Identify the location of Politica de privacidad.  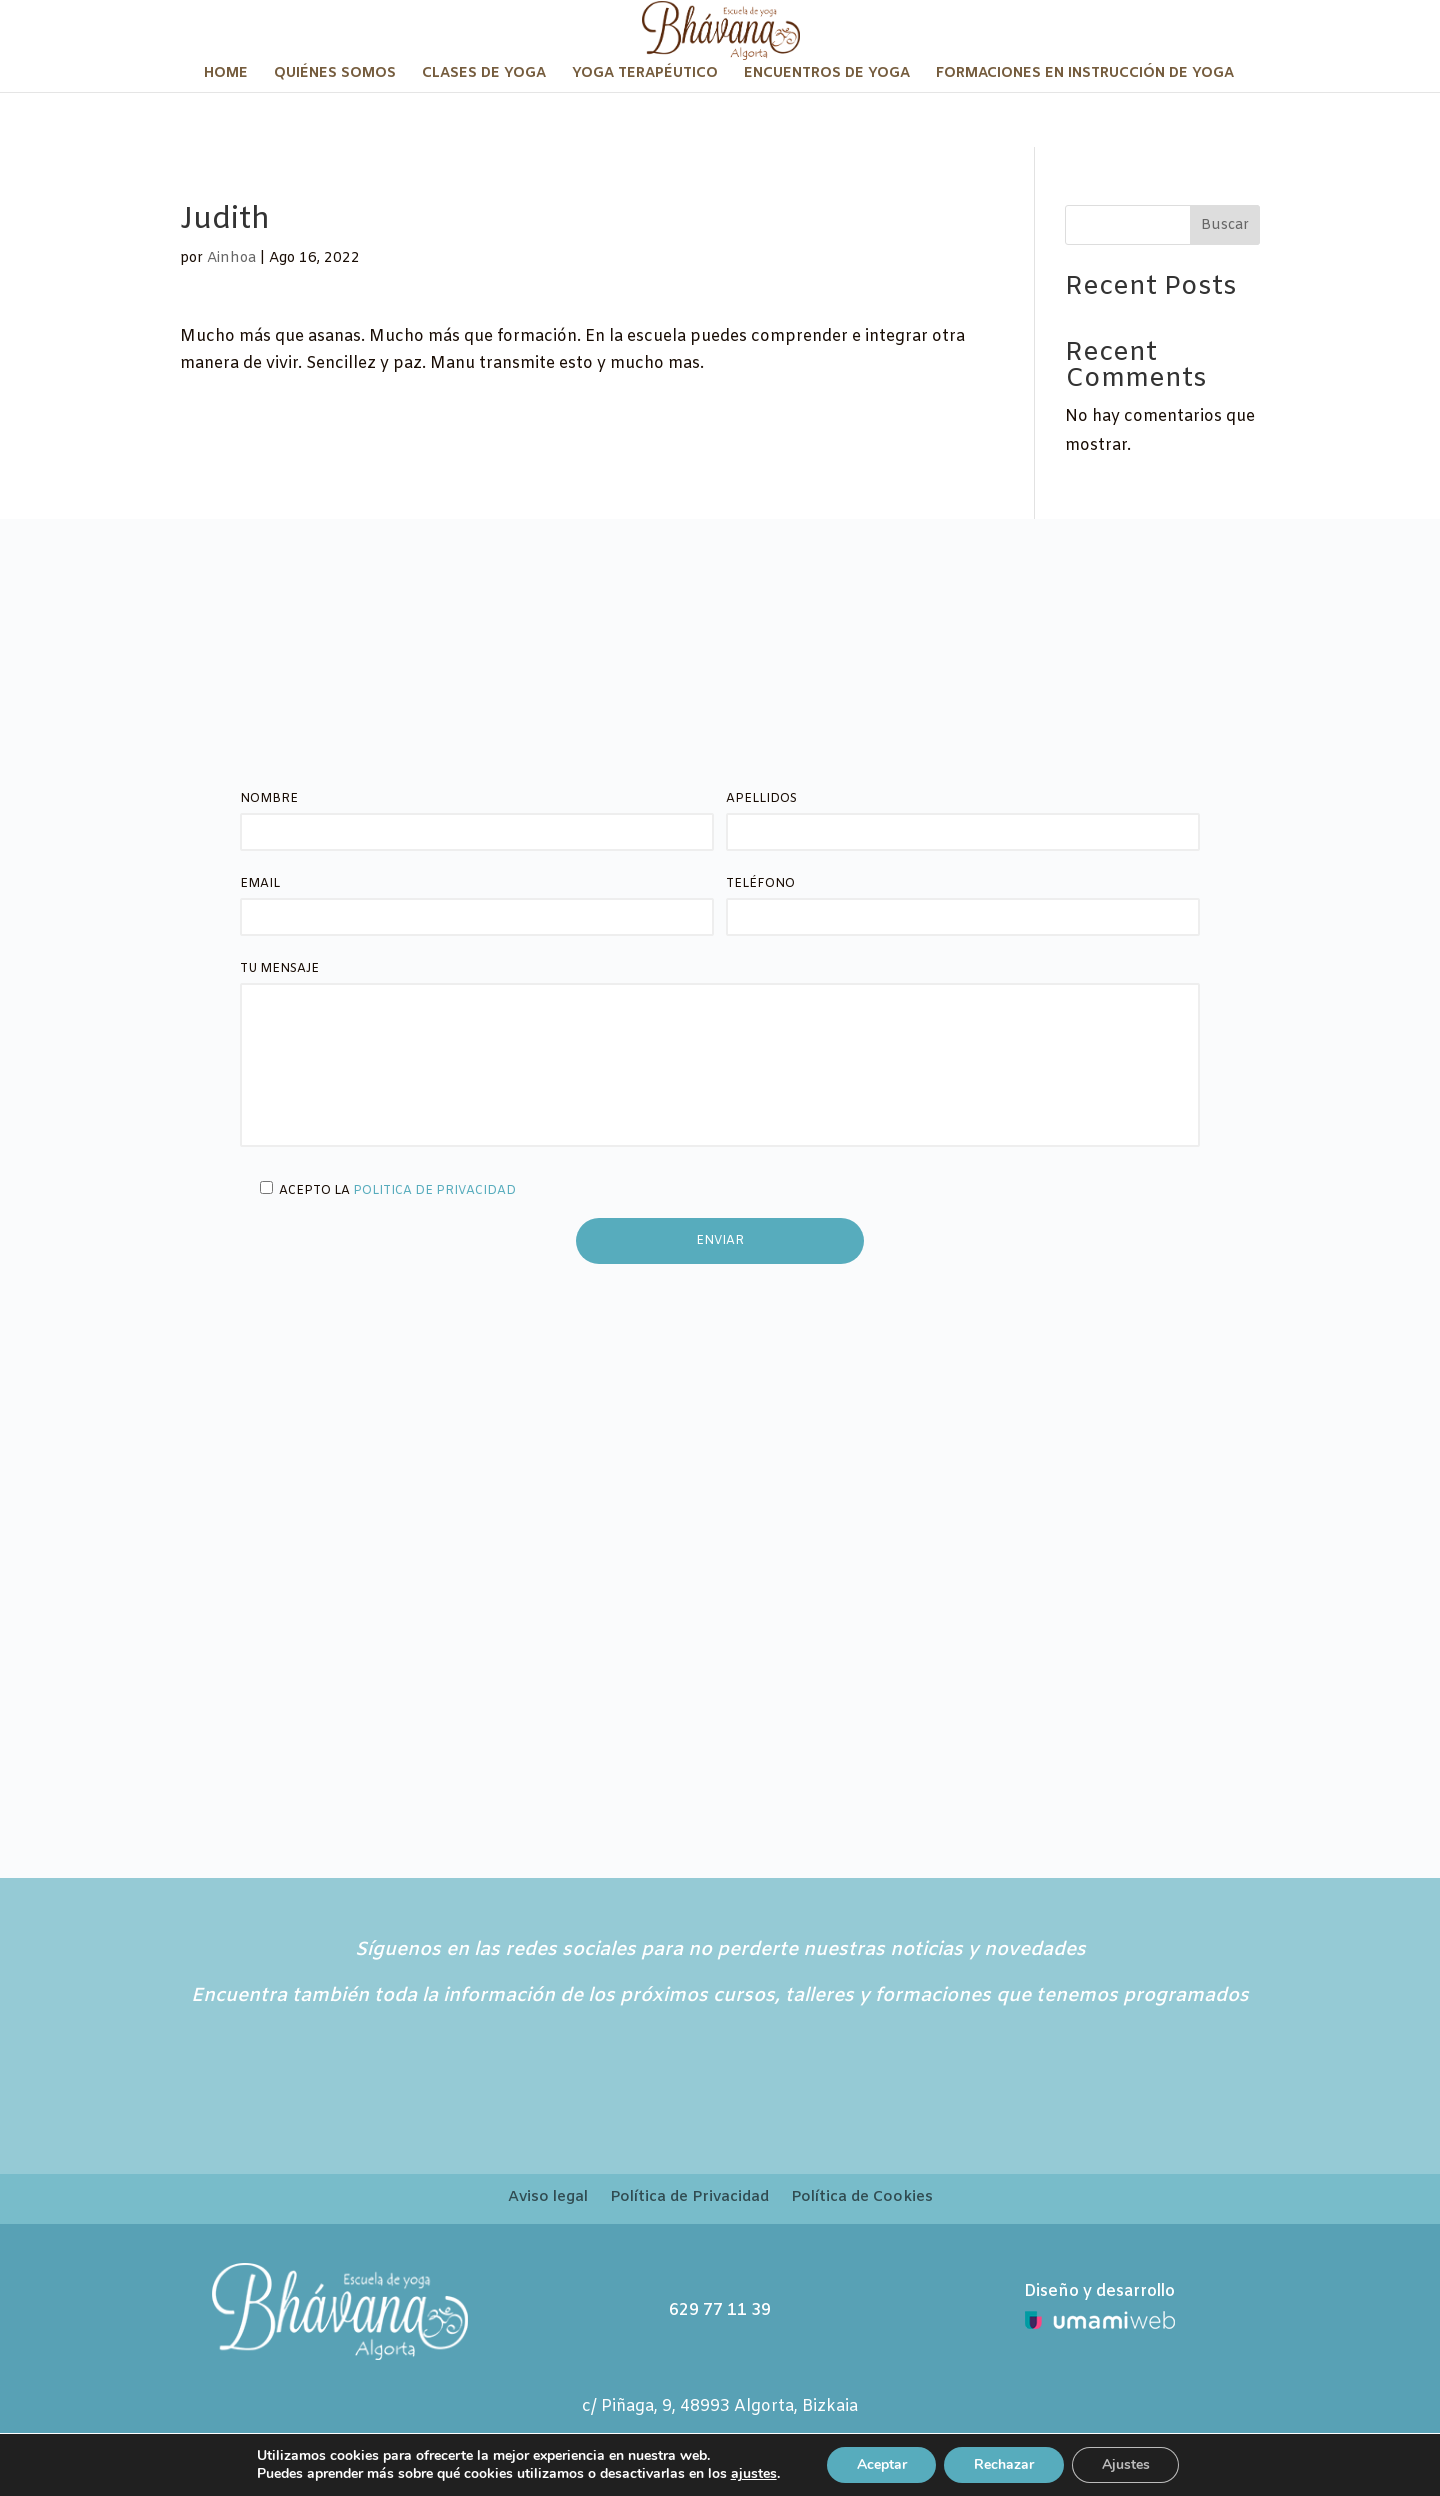
(434, 1191).